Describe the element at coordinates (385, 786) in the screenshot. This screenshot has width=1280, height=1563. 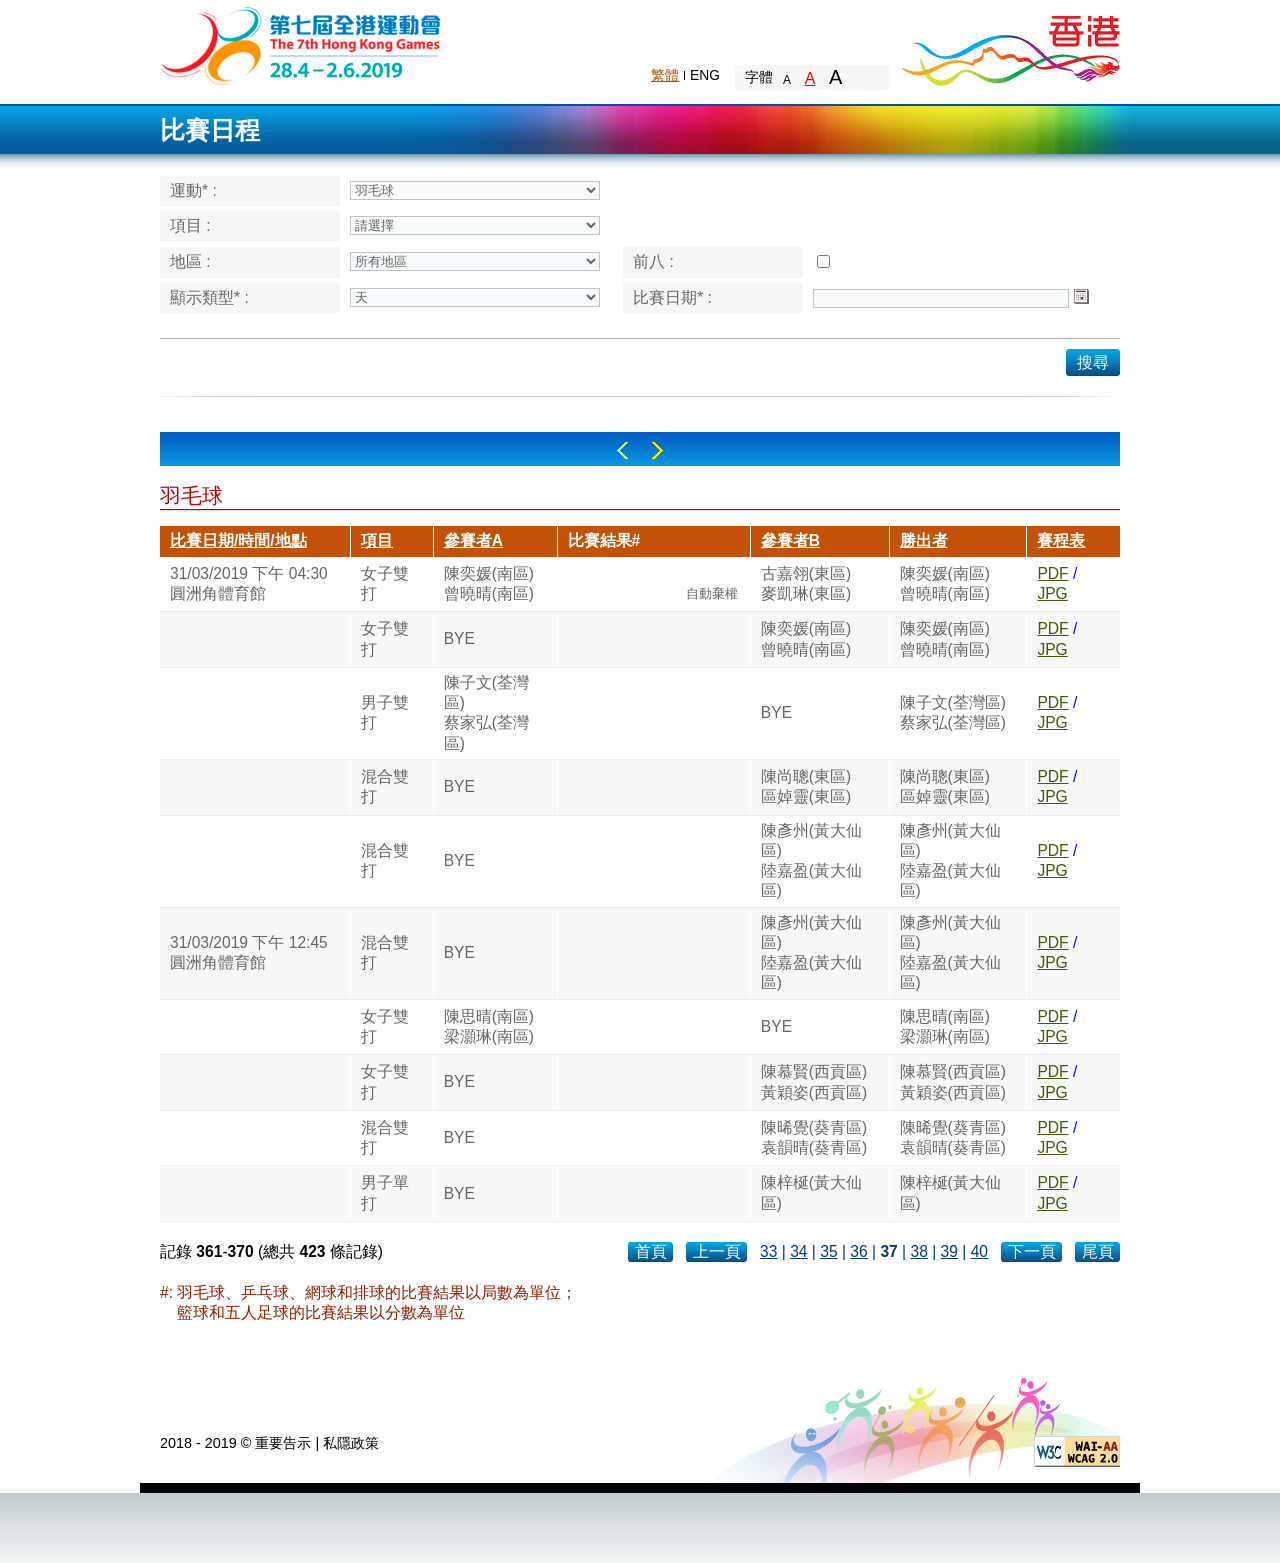
I see `混合雙打` at that location.